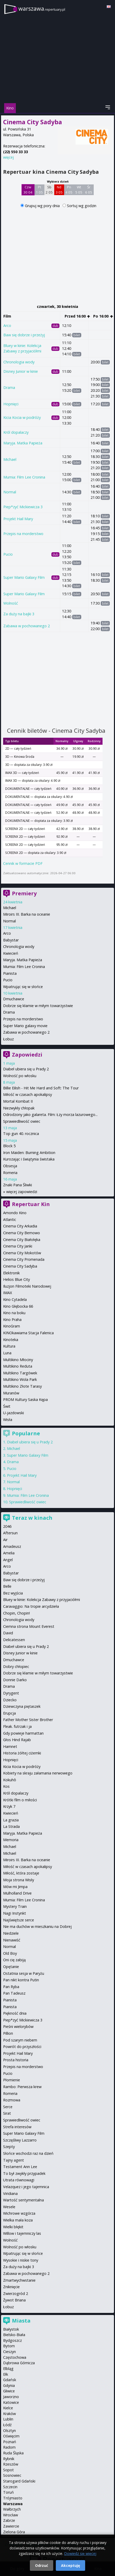 The image size is (115, 2576). Describe the element at coordinates (14, 1959) in the screenshot. I see `Oni cię zabiją` at that location.